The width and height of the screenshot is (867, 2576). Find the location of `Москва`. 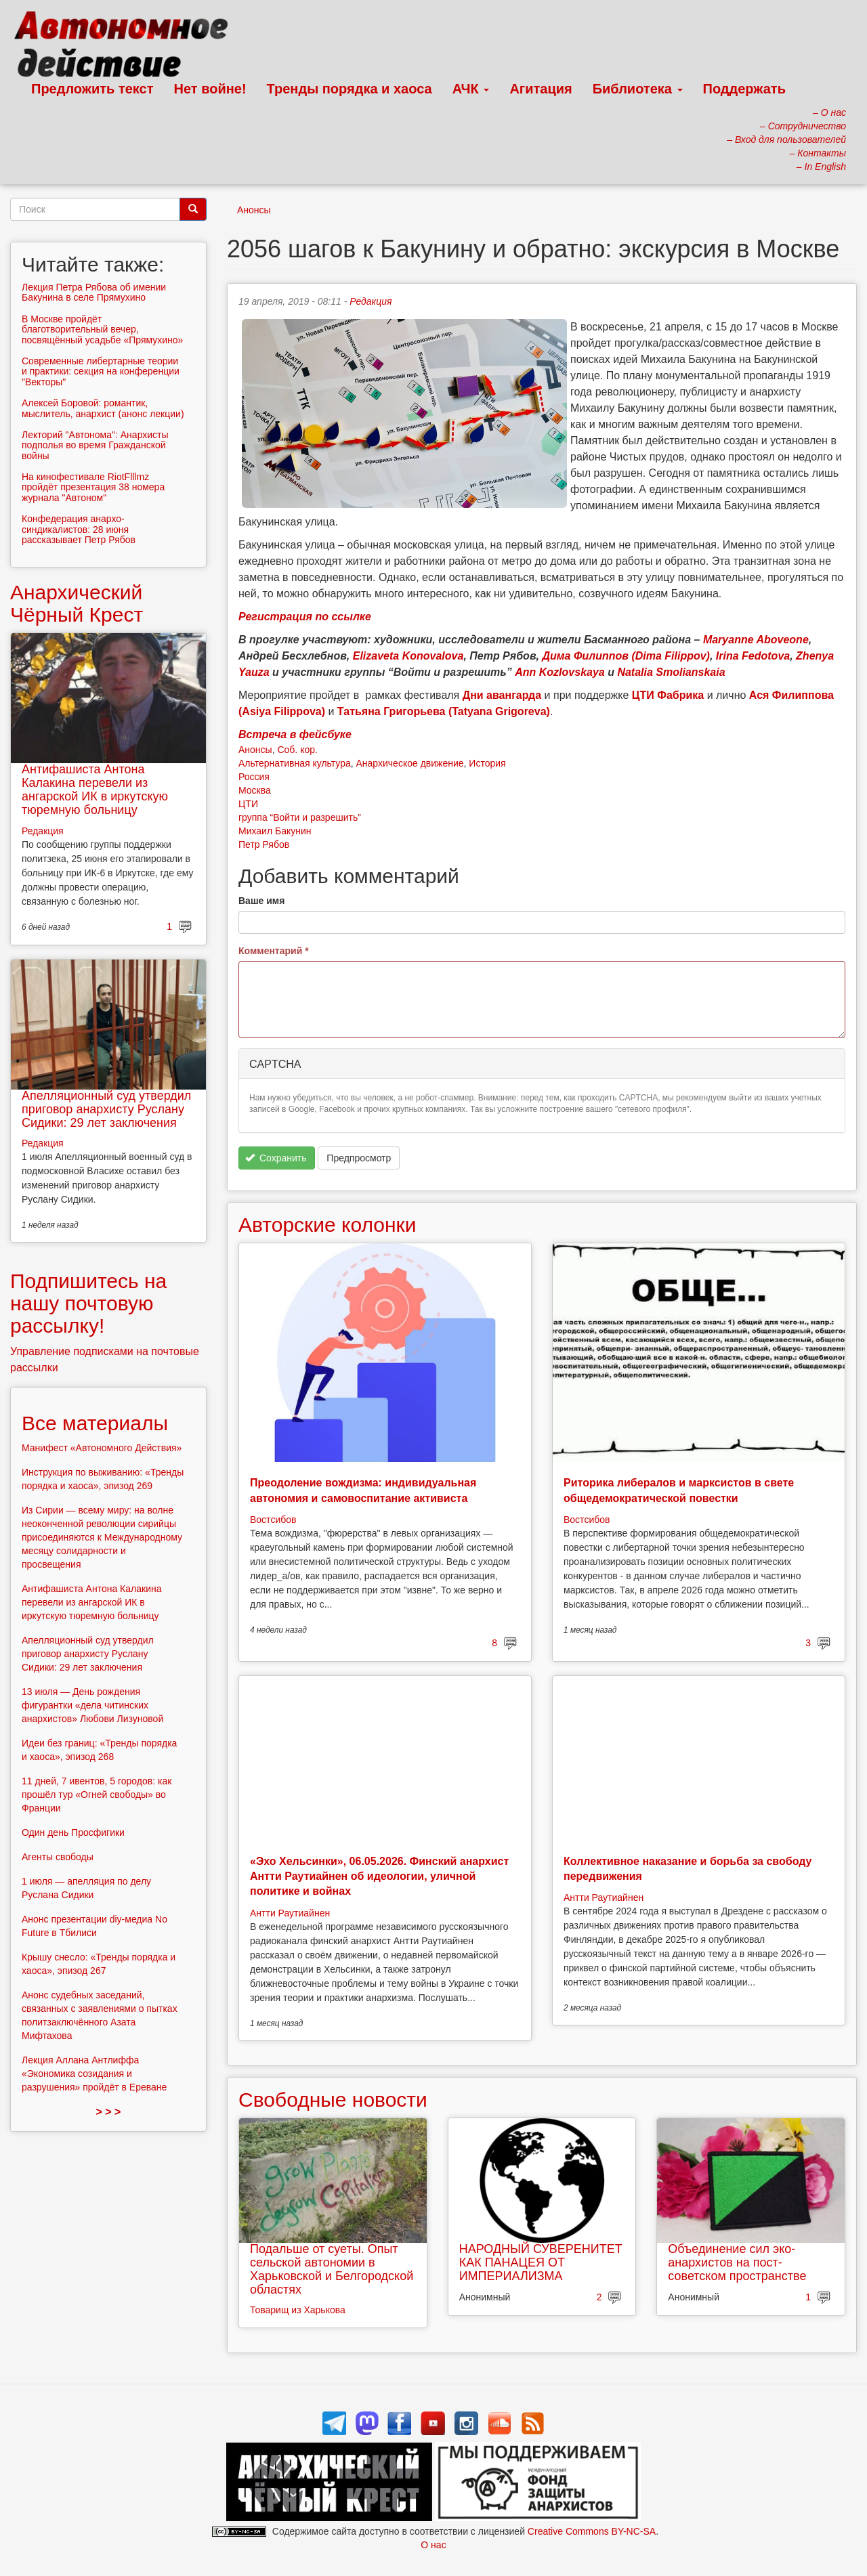

Москва is located at coordinates (254, 790).